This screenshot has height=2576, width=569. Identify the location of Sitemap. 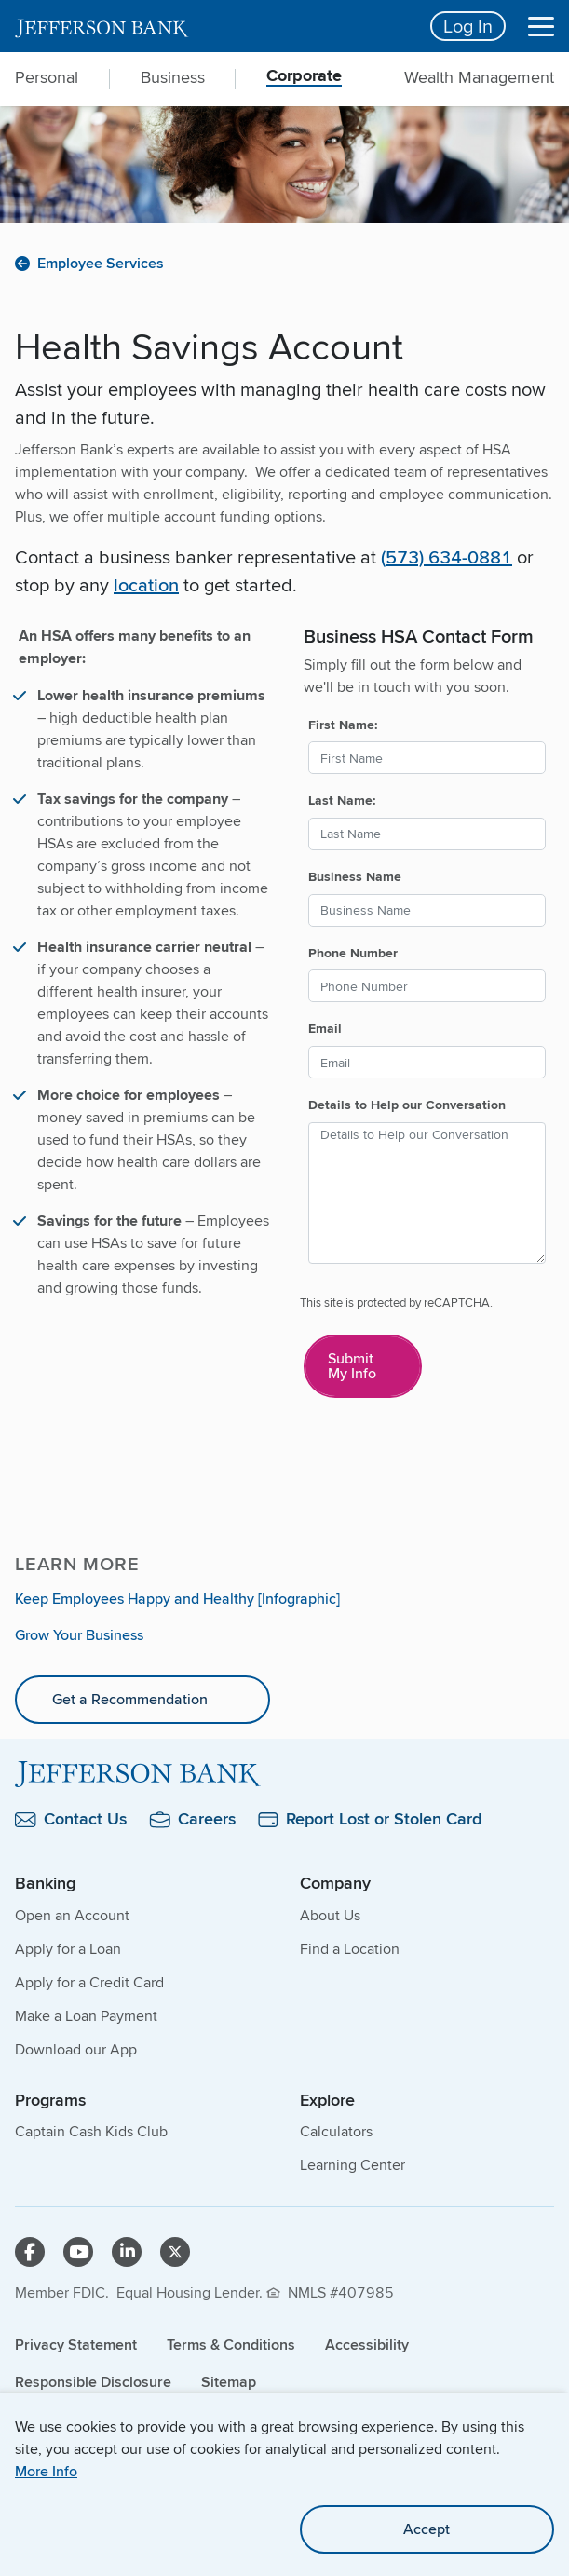
(228, 2382).